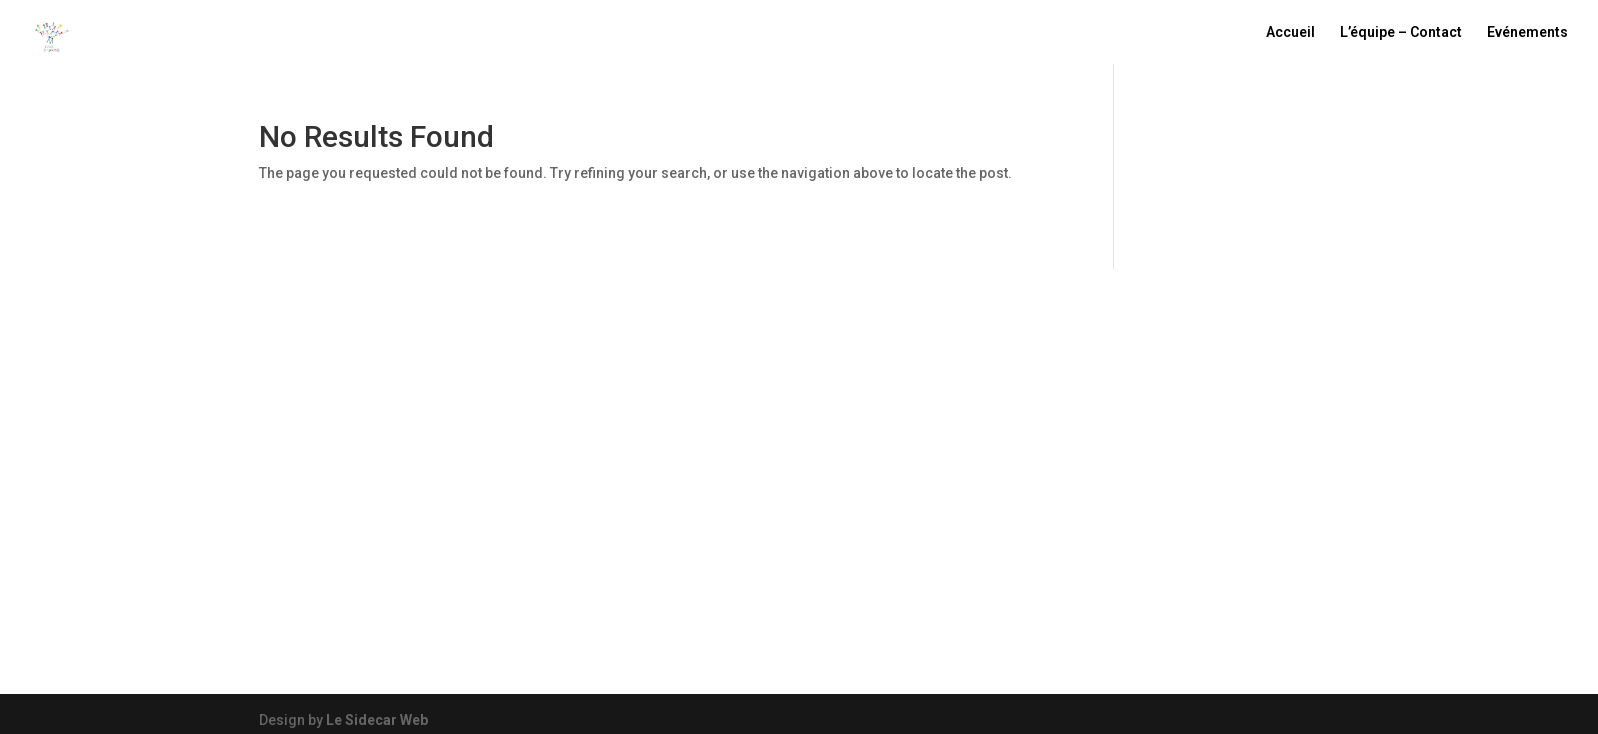 Image resolution: width=1598 pixels, height=734 pixels. I want to click on Accueil, so click(1290, 32).